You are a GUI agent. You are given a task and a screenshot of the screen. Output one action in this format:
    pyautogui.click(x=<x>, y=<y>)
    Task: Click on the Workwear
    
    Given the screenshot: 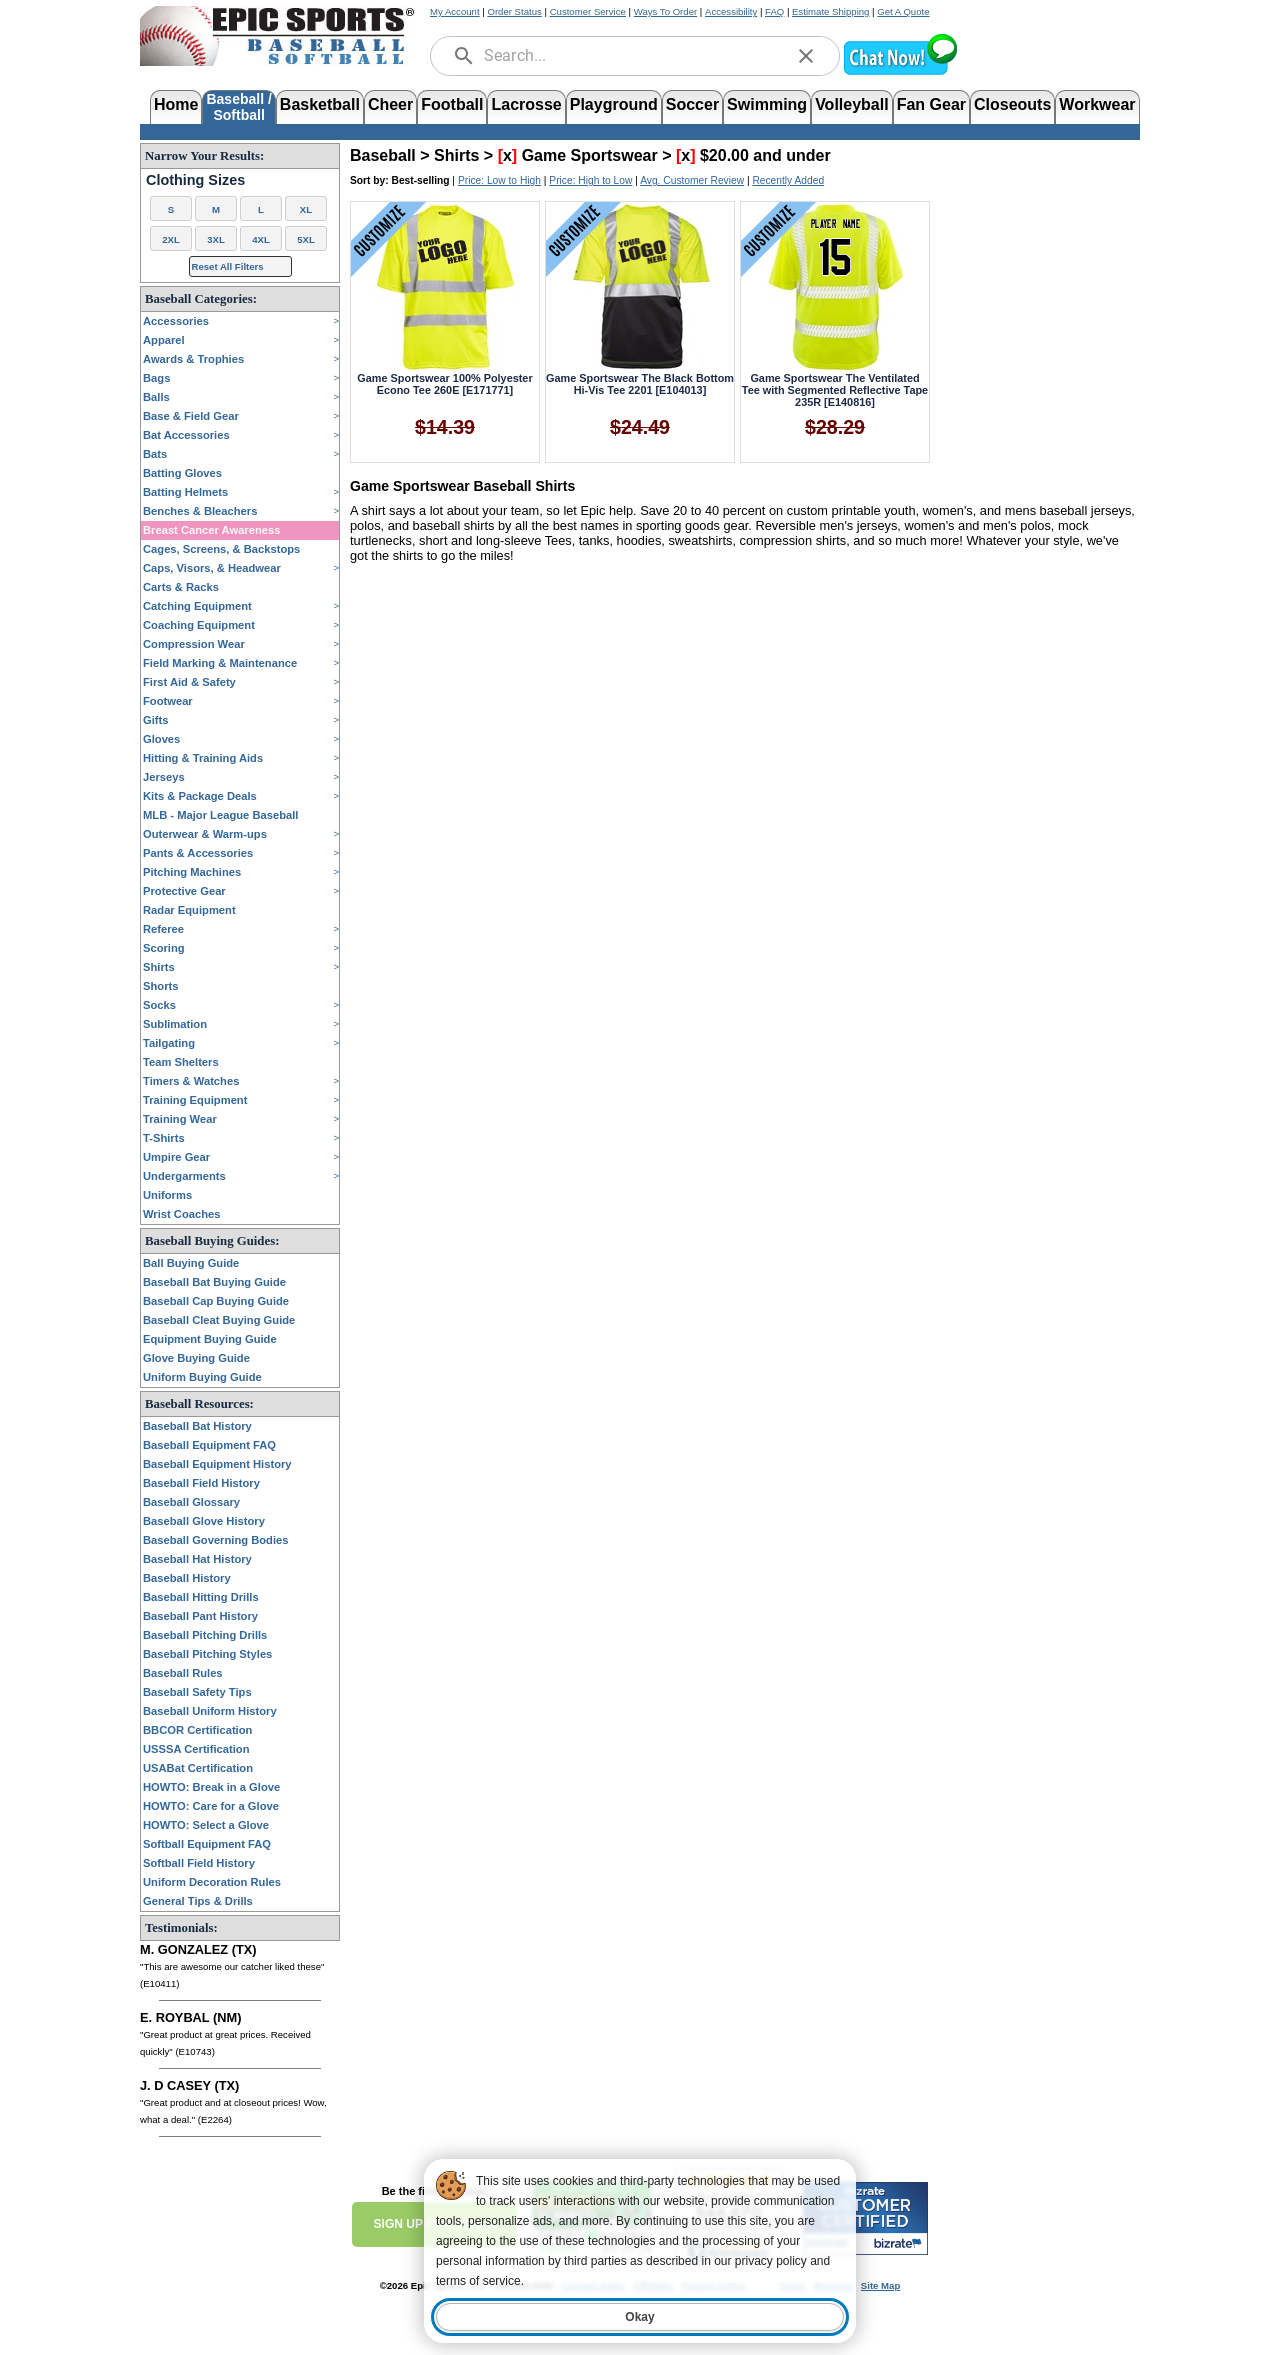 What is the action you would take?
    pyautogui.click(x=1097, y=104)
    